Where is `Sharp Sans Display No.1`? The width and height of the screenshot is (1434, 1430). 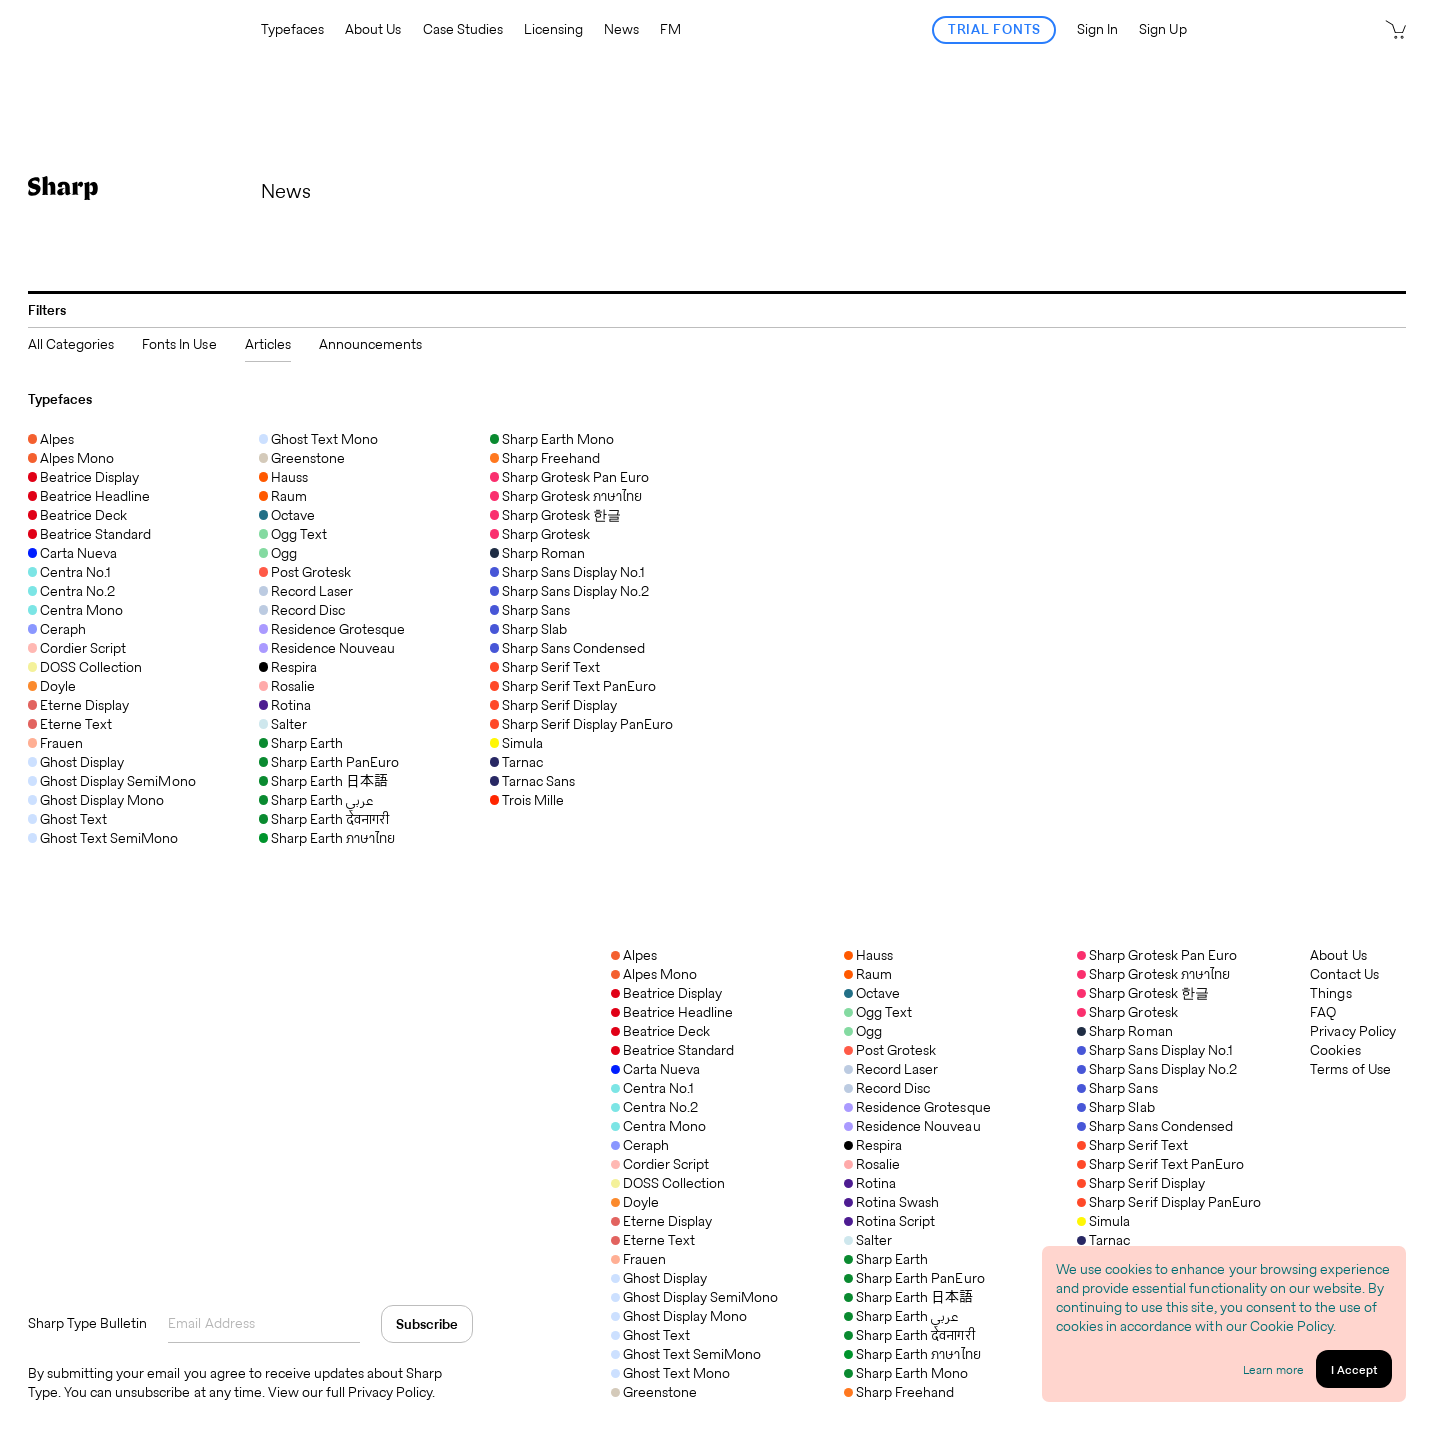 Sharp Sans Display No.1 is located at coordinates (1155, 1050).